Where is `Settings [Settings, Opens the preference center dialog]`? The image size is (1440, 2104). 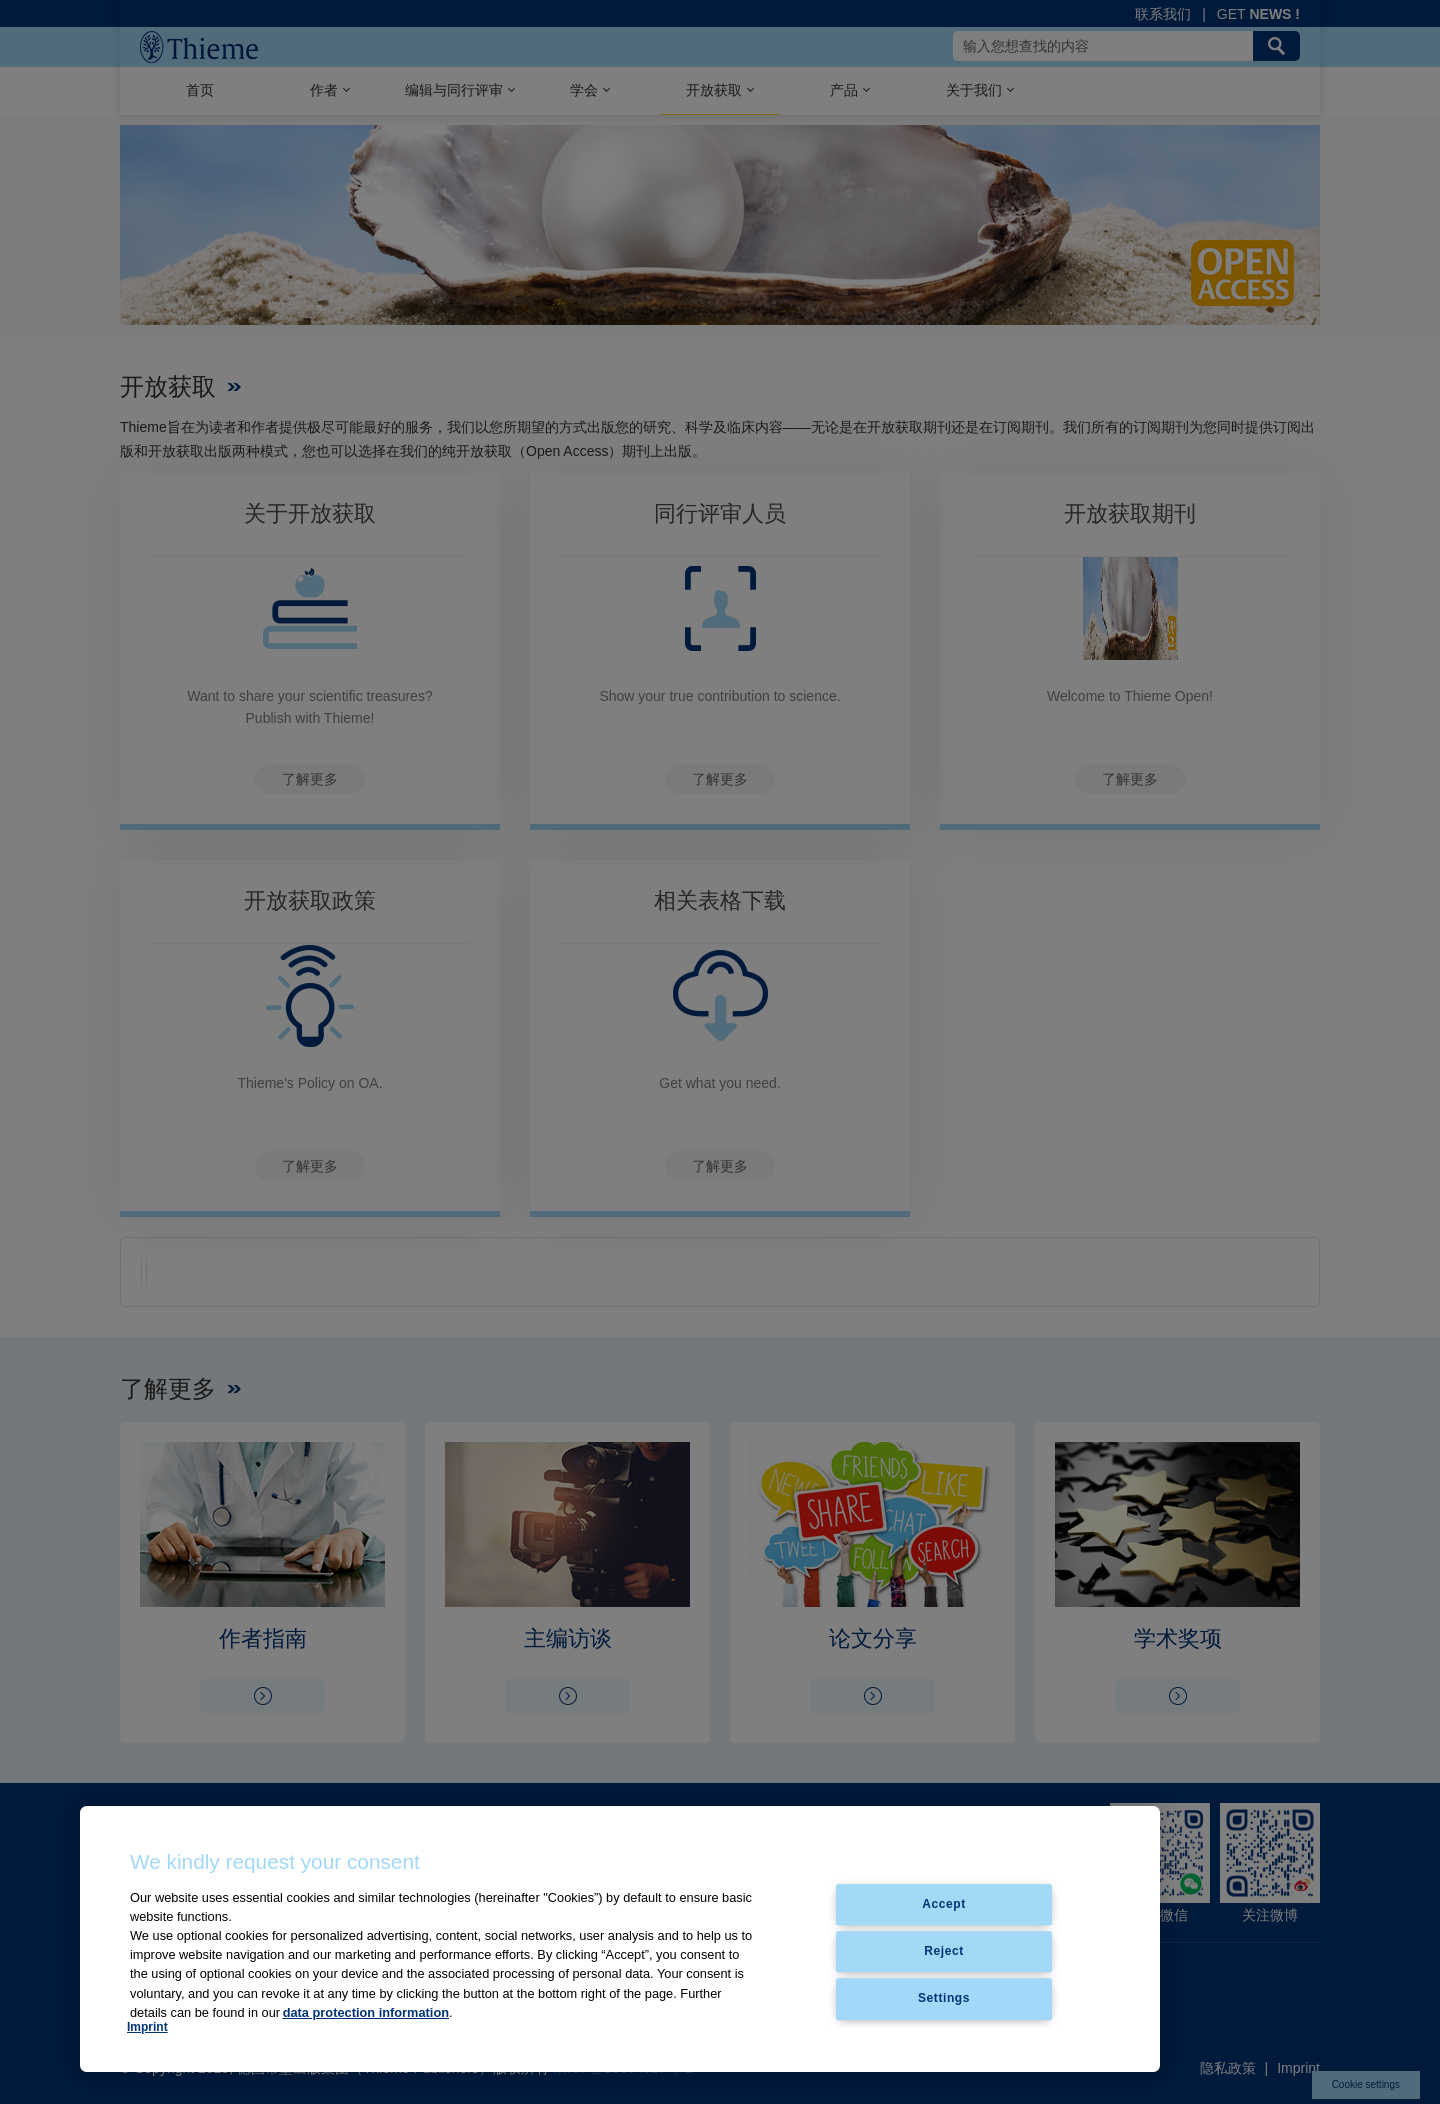
Settings [Settings, Opens the preference center dialog] is located at coordinates (944, 1999).